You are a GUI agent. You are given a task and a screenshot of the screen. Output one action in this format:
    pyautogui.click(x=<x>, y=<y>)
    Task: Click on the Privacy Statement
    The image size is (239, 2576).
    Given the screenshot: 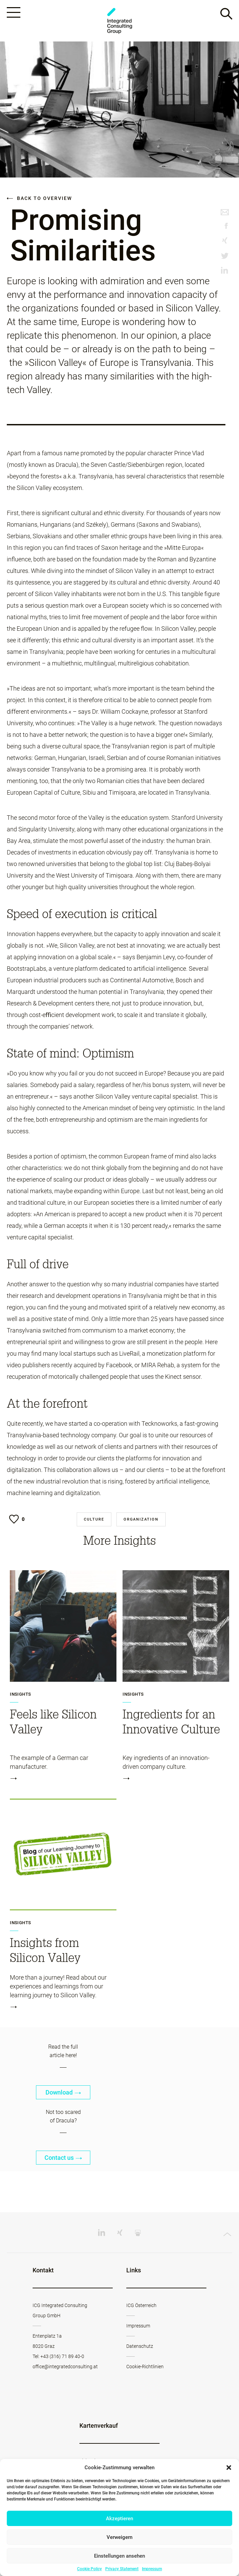 What is the action you would take?
    pyautogui.click(x=122, y=2569)
    